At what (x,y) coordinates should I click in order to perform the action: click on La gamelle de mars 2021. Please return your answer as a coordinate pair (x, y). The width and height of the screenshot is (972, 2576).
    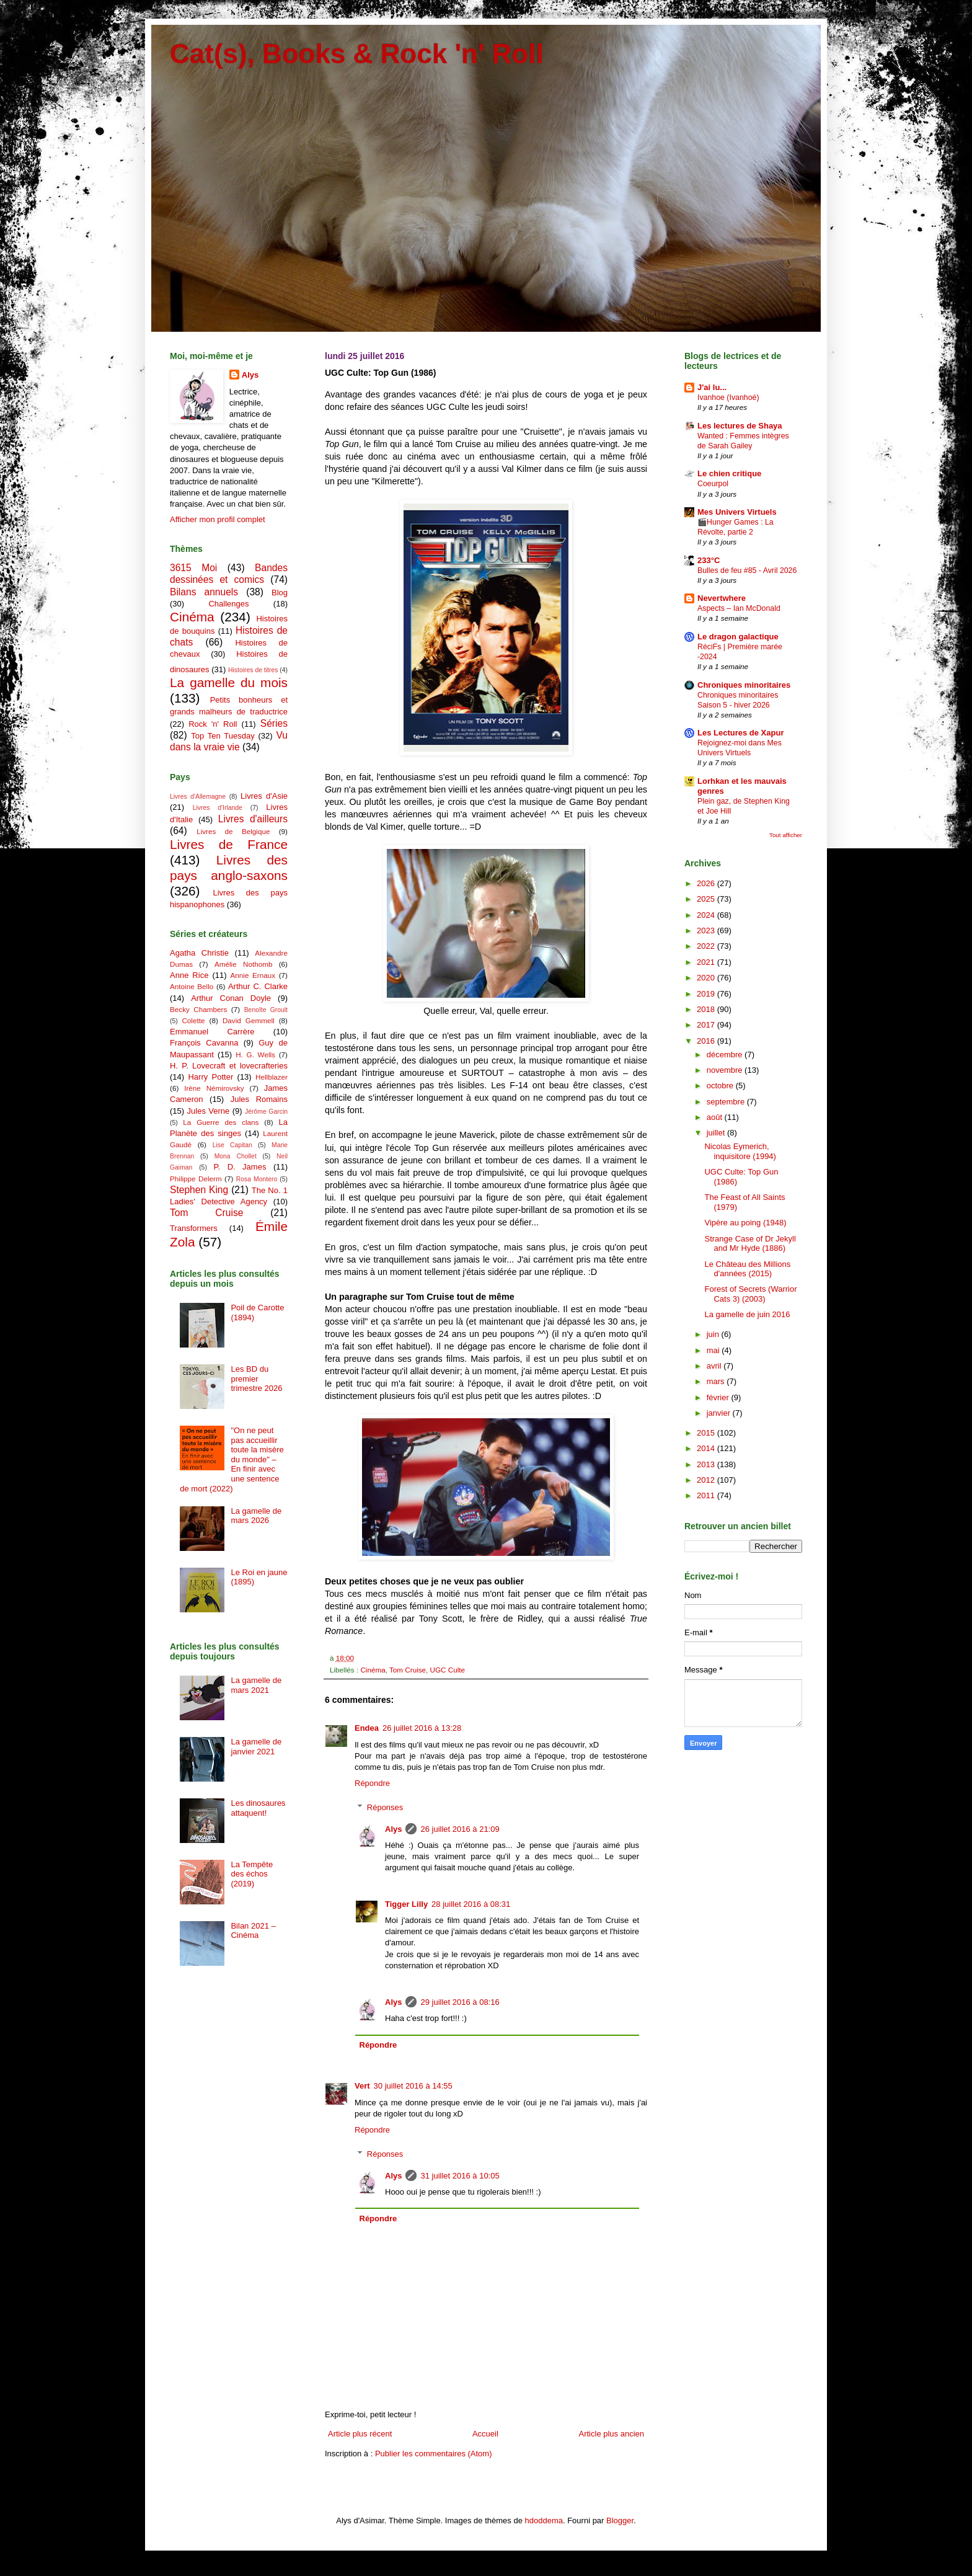
    Looking at the image, I should click on (256, 1685).